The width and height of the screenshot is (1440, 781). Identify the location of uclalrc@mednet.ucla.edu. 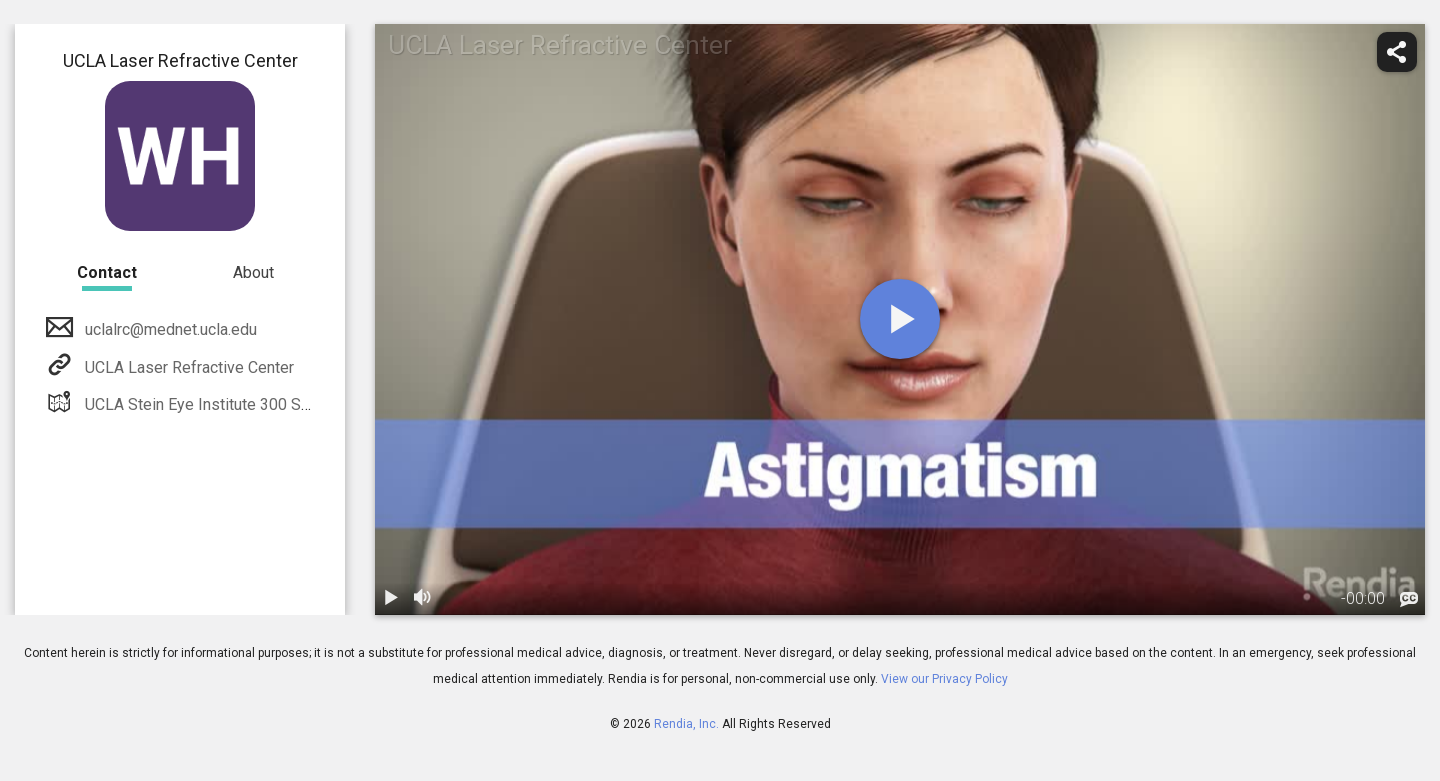
(169, 329).